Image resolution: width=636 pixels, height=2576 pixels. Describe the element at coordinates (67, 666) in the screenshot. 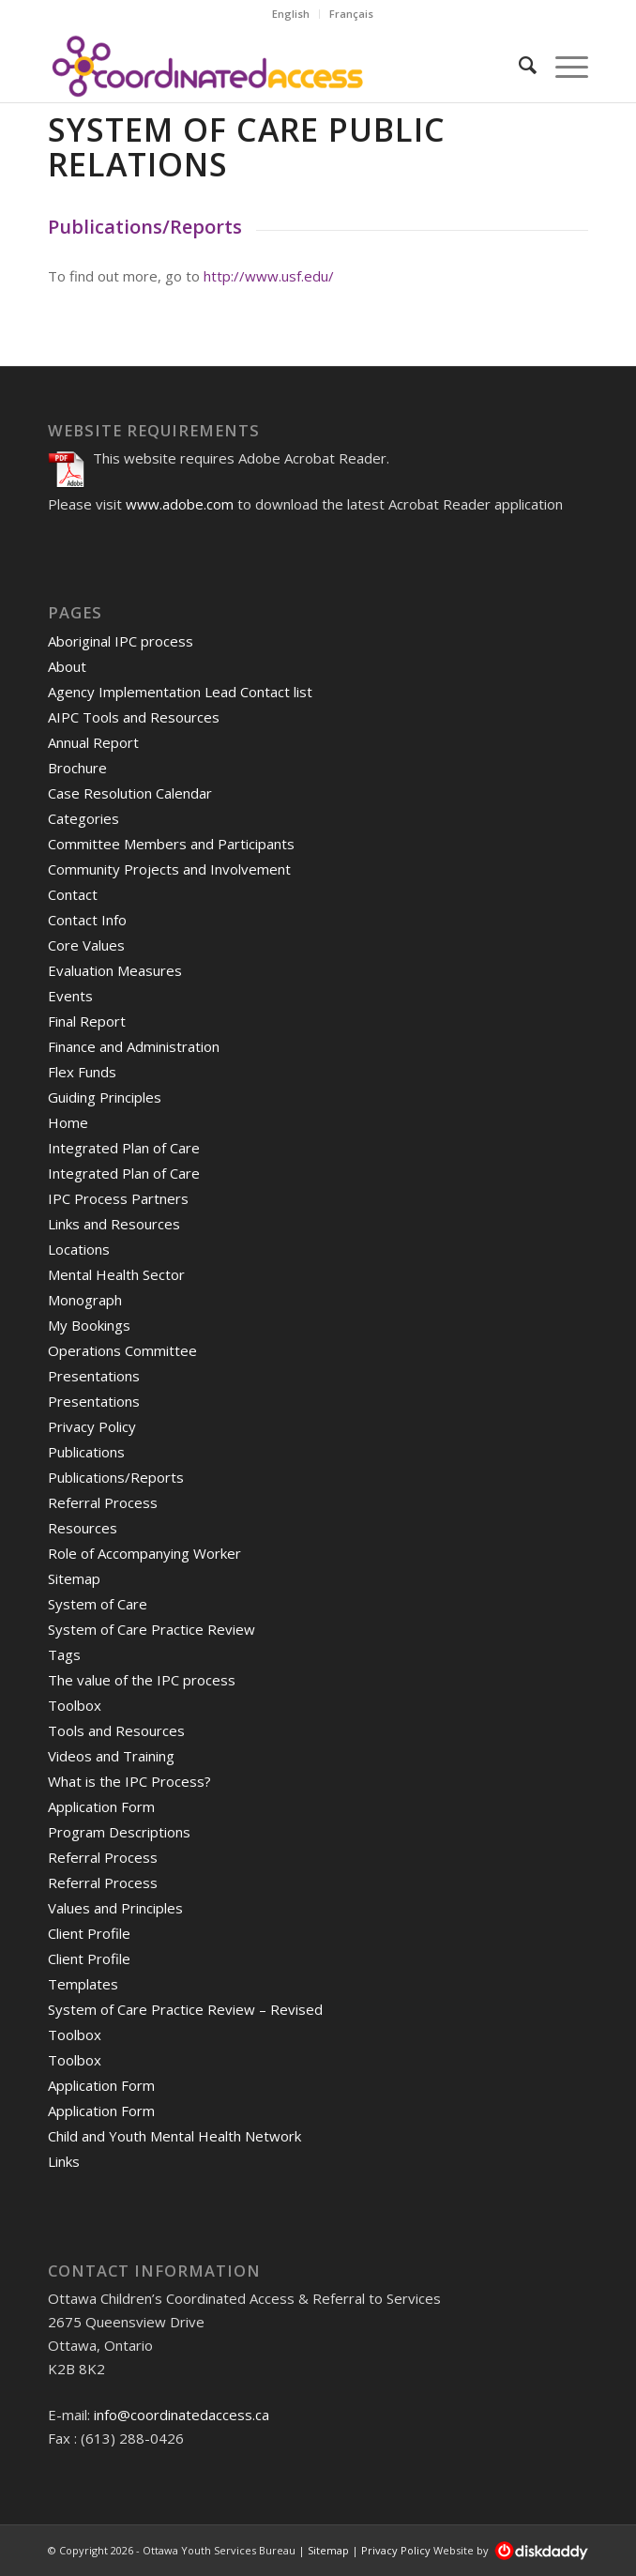

I see `About` at that location.